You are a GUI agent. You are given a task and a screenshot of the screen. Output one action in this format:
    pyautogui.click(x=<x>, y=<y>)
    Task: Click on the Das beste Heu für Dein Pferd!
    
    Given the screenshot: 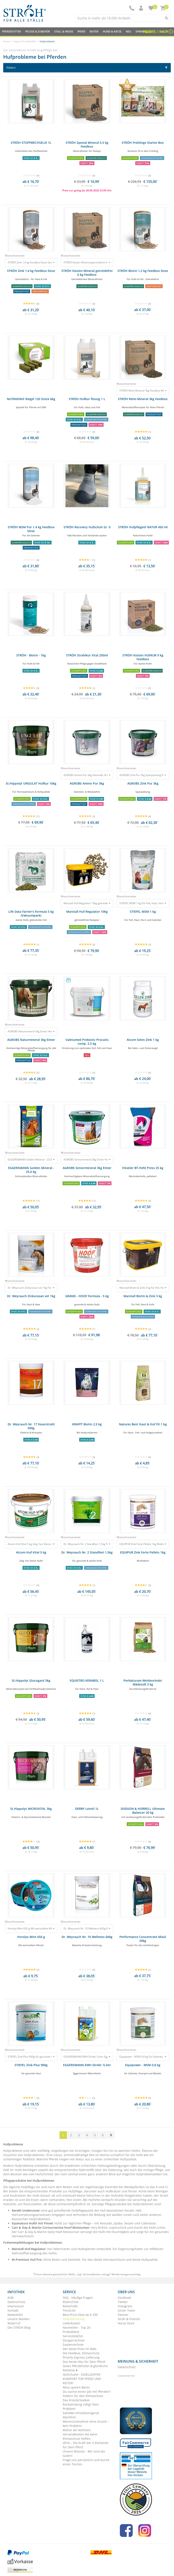 What is the action you would take?
    pyautogui.click(x=84, y=2362)
    